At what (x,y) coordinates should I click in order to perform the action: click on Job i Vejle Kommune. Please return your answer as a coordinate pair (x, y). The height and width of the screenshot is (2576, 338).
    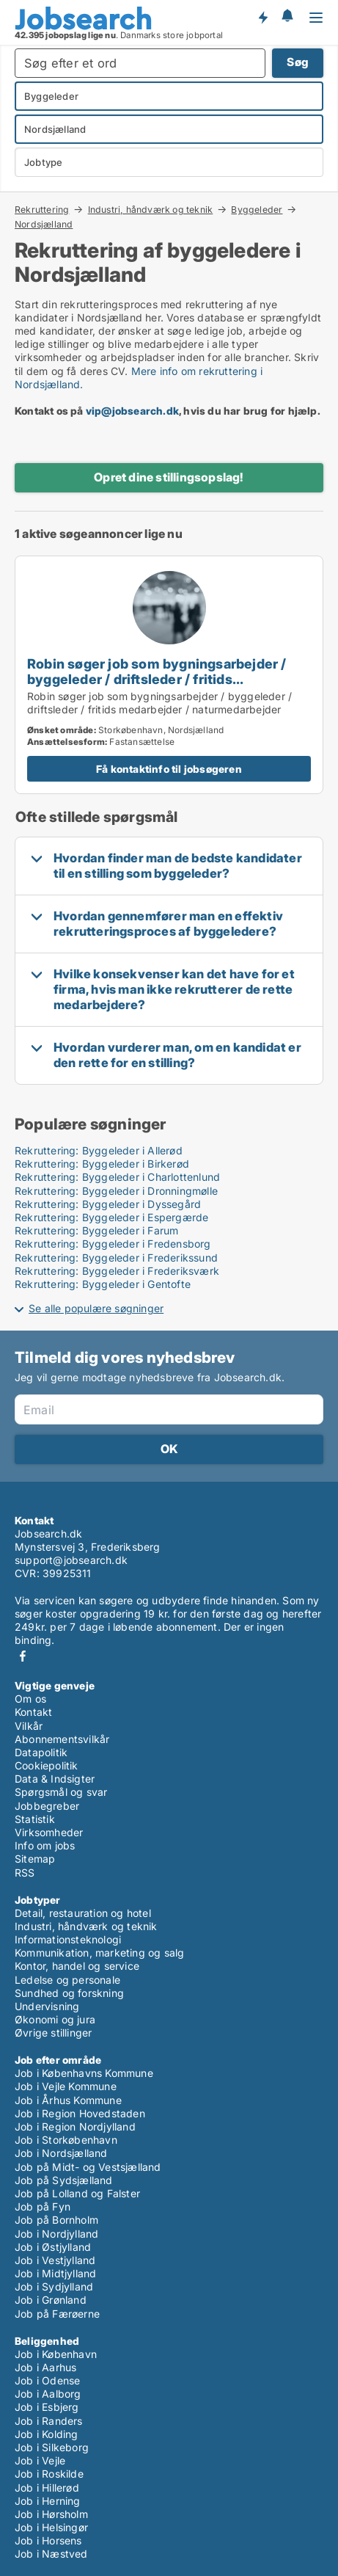
    Looking at the image, I should click on (66, 2086).